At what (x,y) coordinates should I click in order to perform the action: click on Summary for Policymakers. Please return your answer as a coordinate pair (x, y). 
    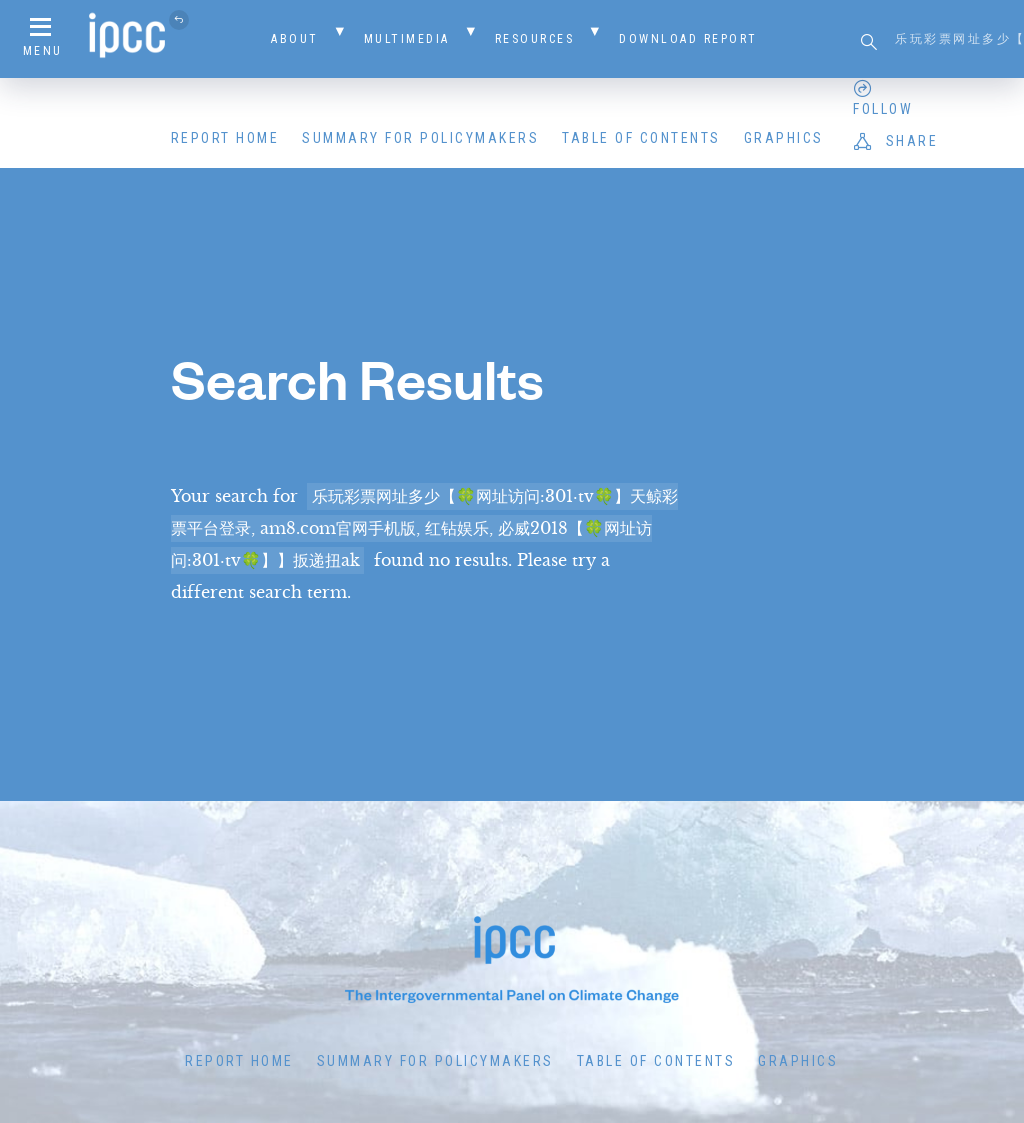
    Looking at the image, I should click on (420, 138).